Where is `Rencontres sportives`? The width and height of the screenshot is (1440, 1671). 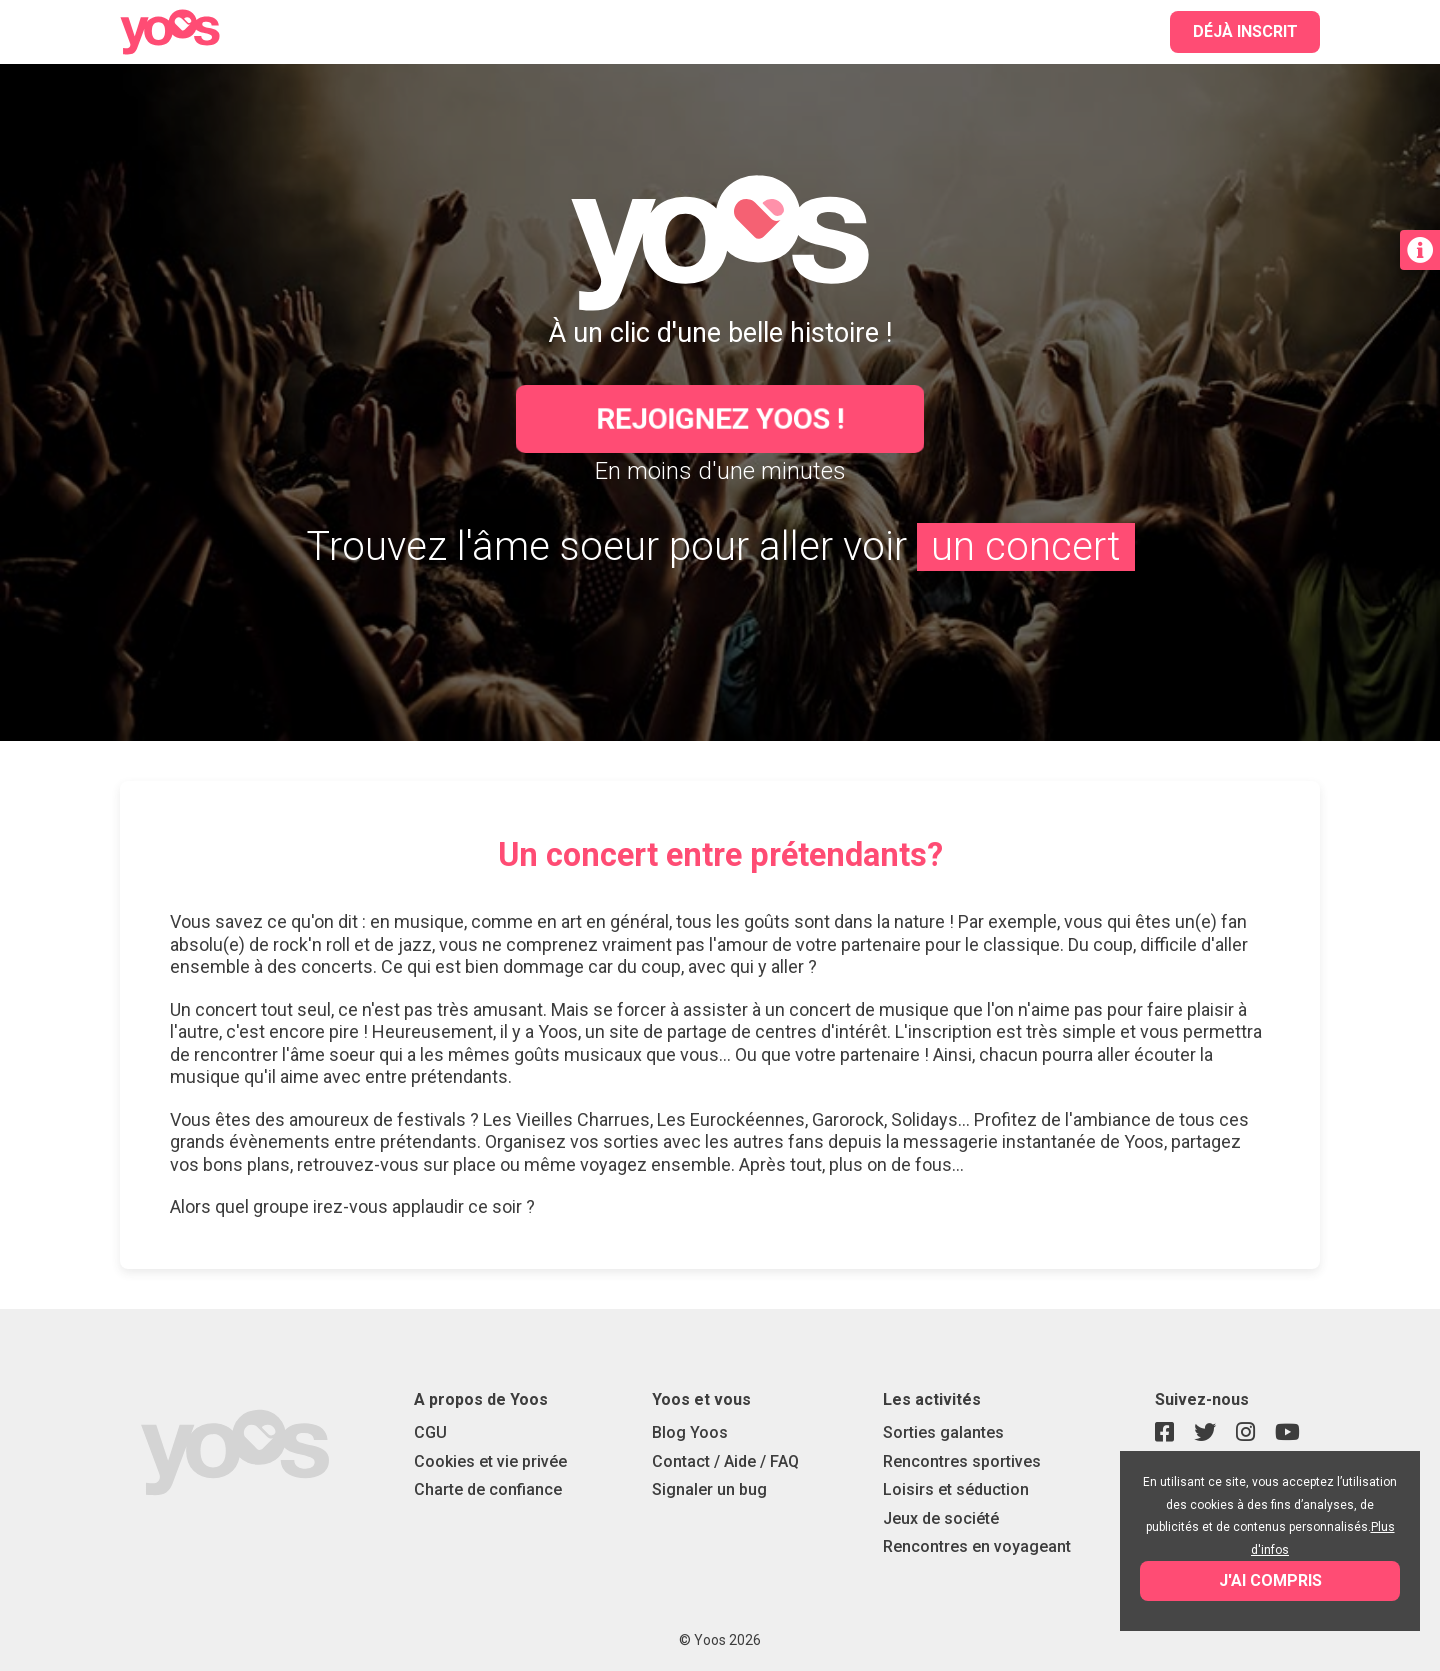
Rencontres sportives is located at coordinates (962, 1461).